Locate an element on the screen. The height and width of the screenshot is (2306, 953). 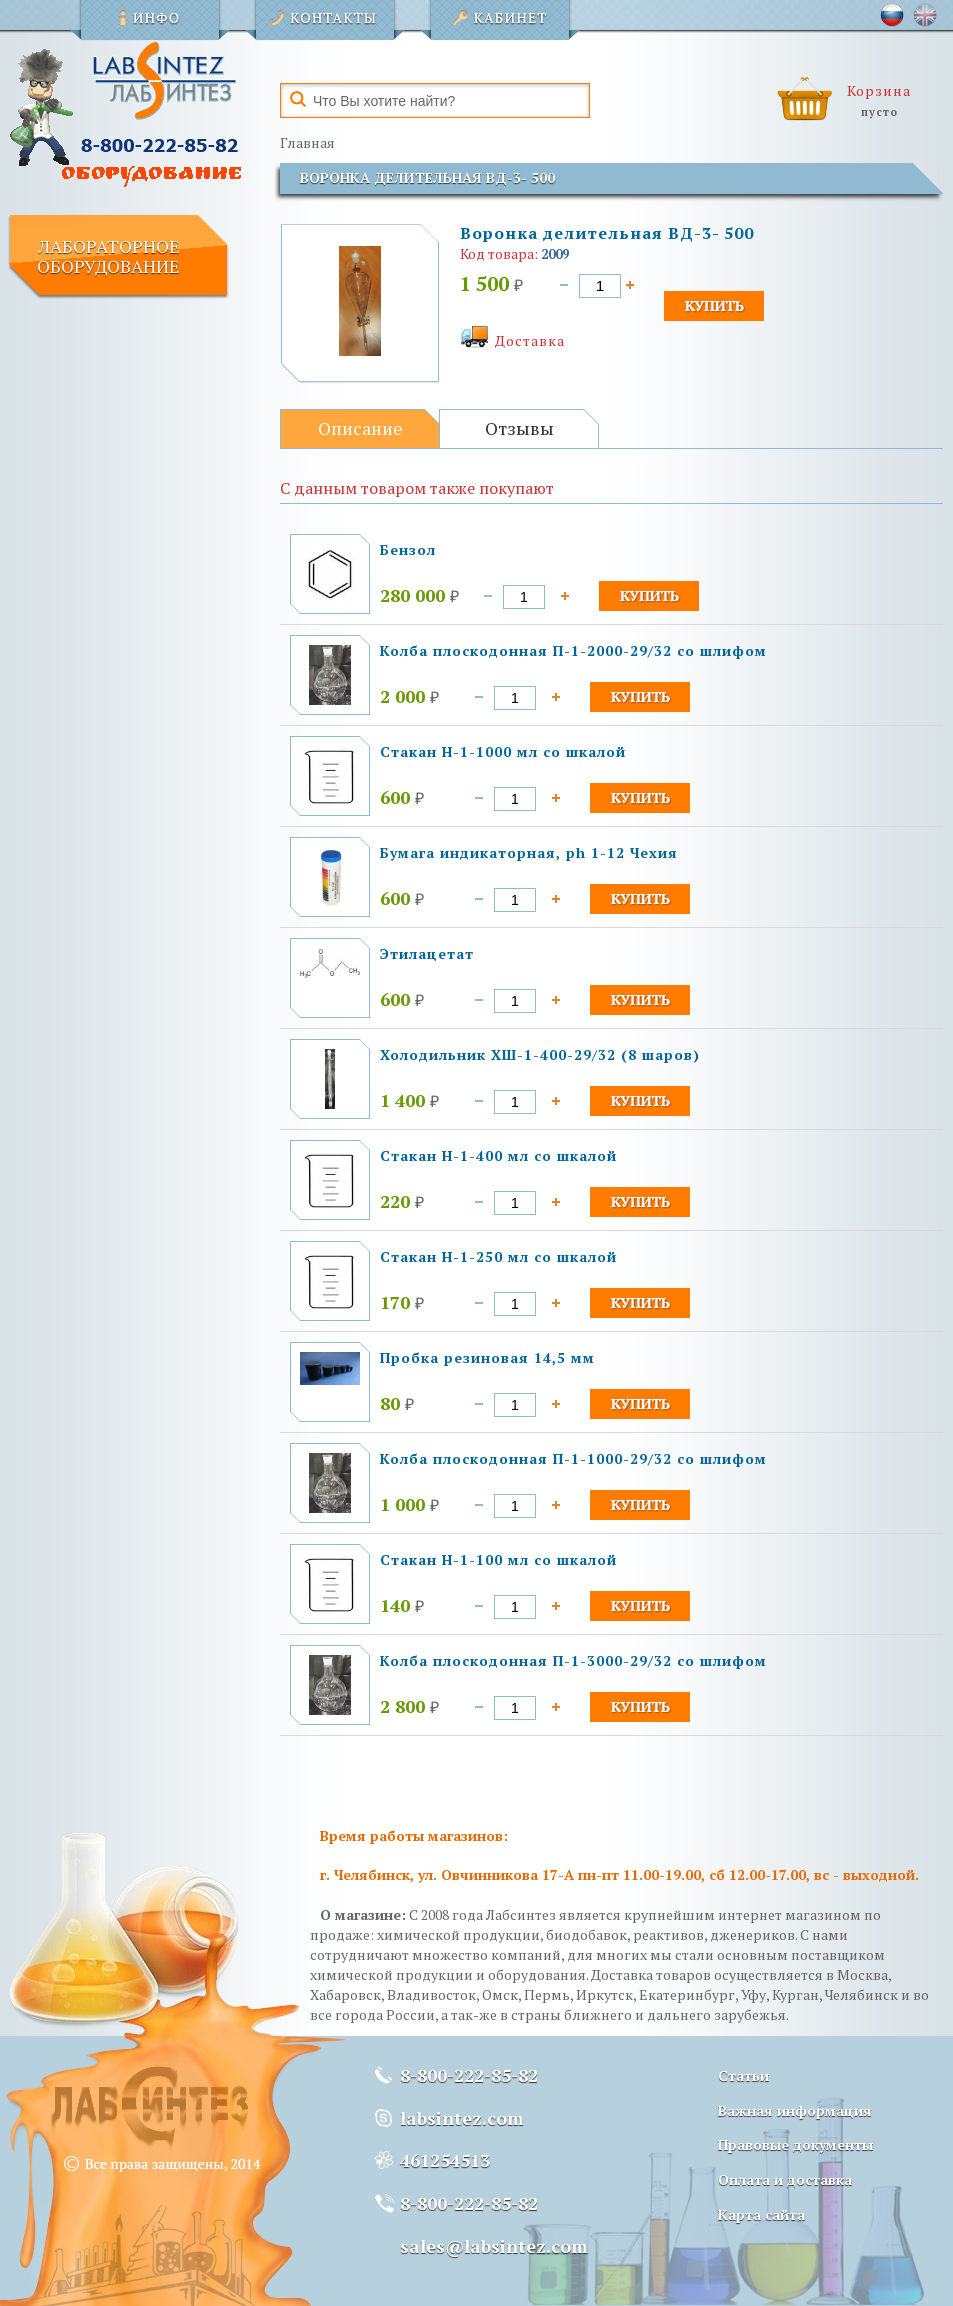
Колба плоскодонная П-1-2000-29/32 со шлифом is located at coordinates (573, 650).